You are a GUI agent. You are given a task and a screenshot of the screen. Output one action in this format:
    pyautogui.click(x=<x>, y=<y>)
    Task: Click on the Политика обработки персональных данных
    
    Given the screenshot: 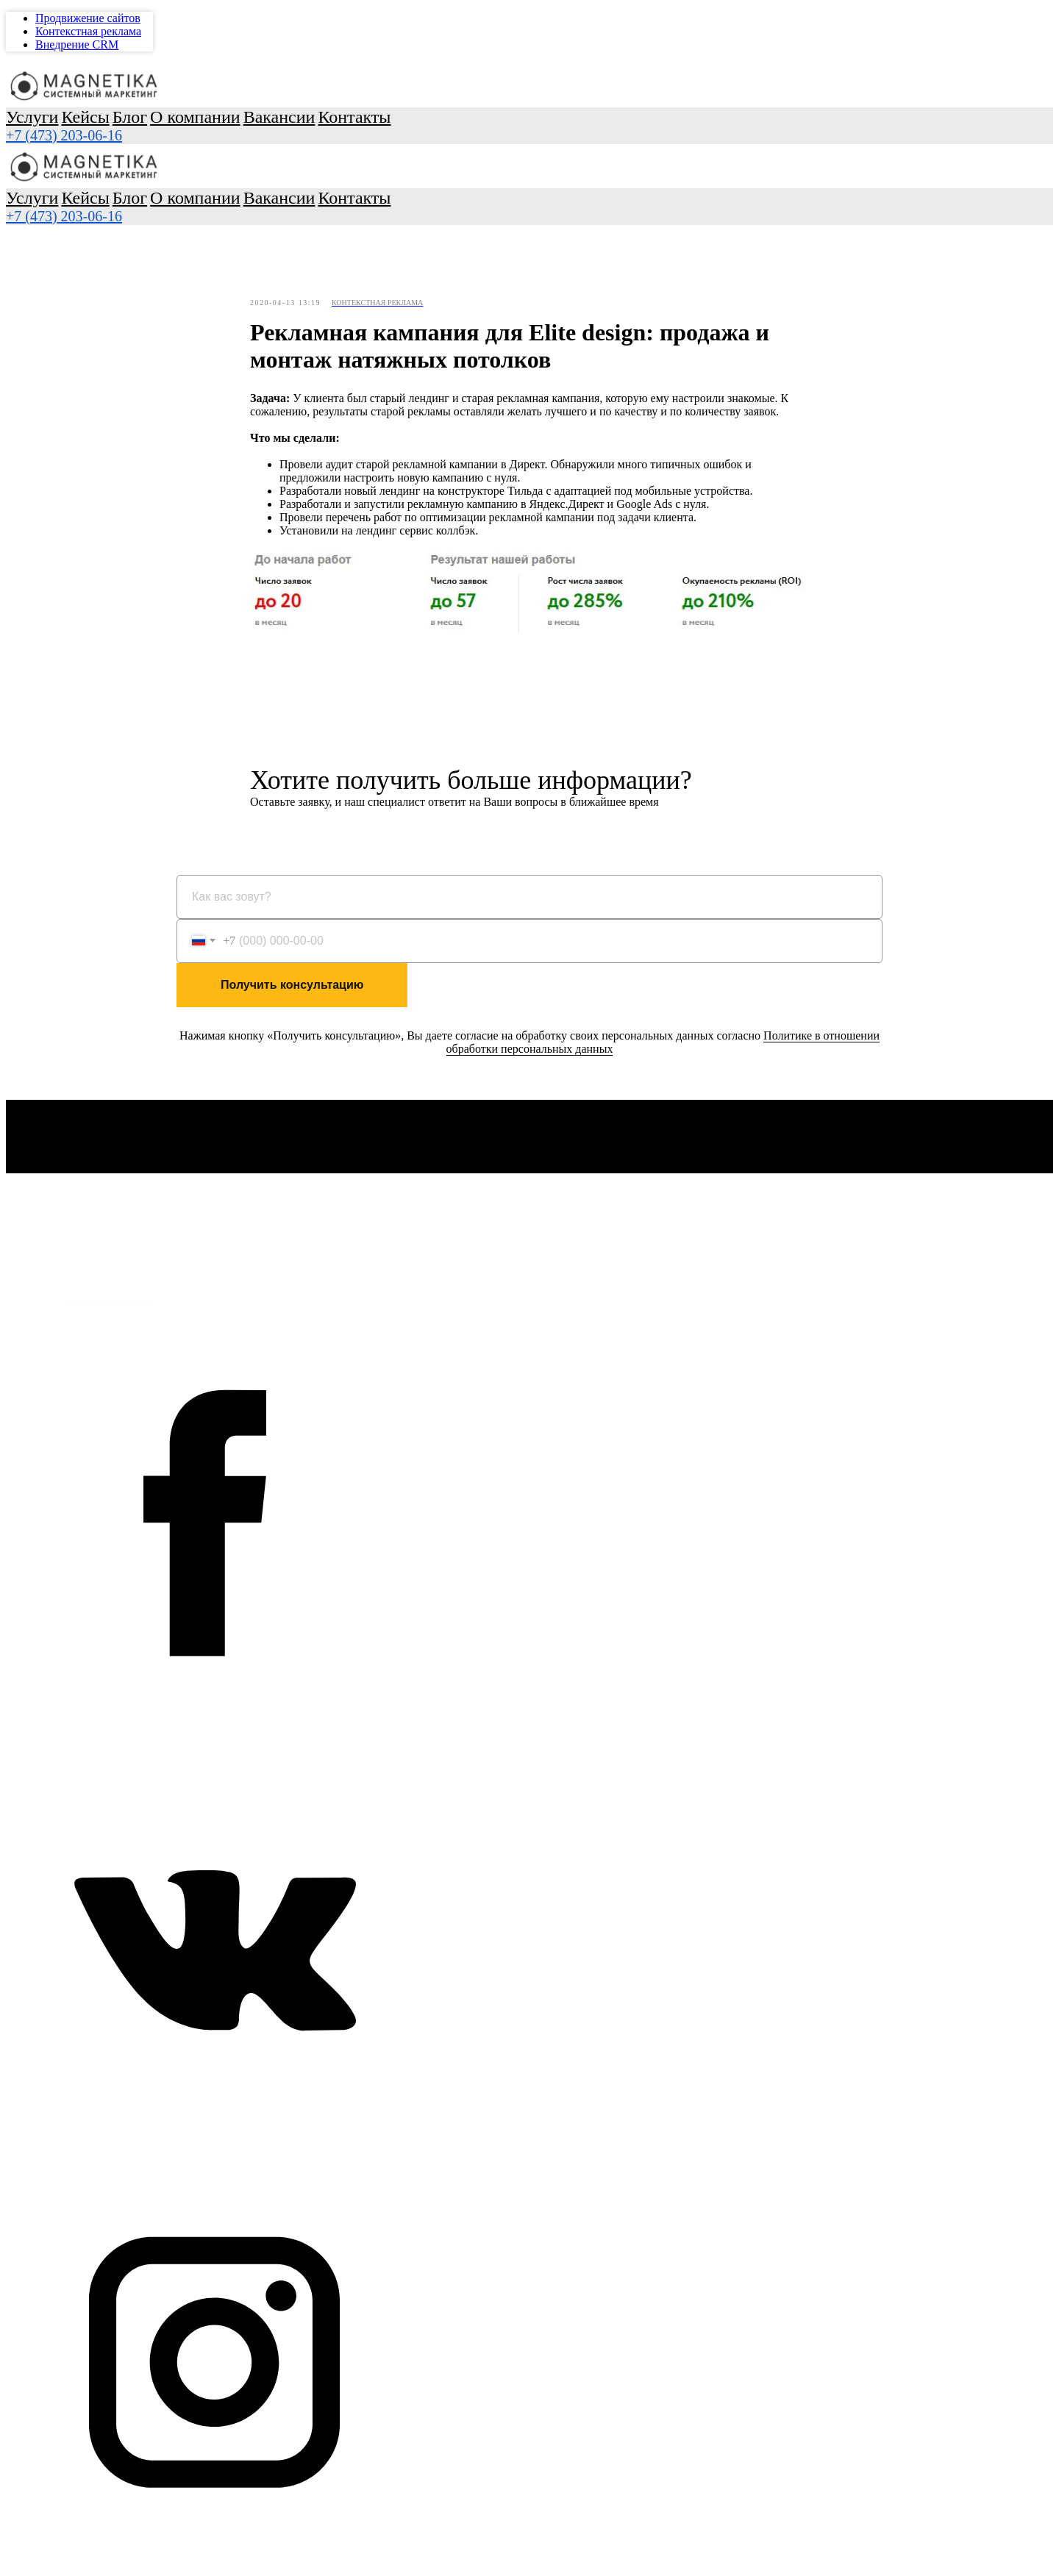 What is the action you would take?
    pyautogui.click(x=113, y=1273)
    